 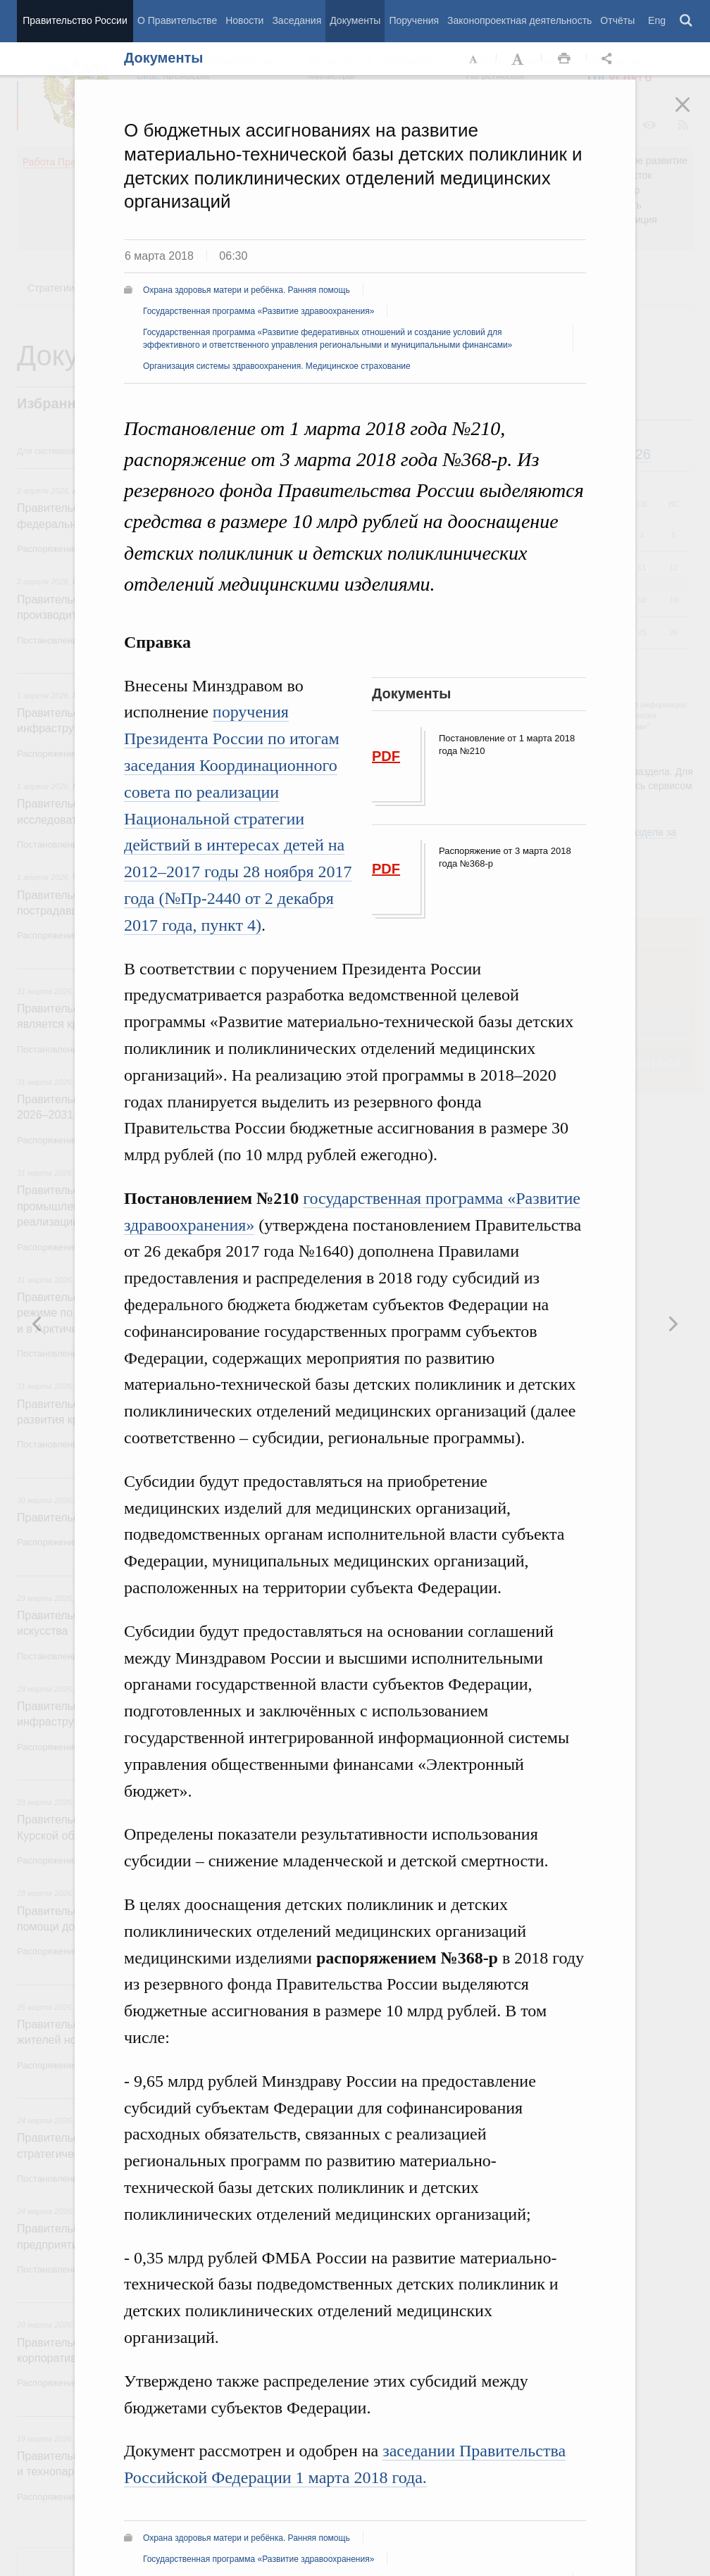 I want to click on Распечать [button], so click(x=564, y=59).